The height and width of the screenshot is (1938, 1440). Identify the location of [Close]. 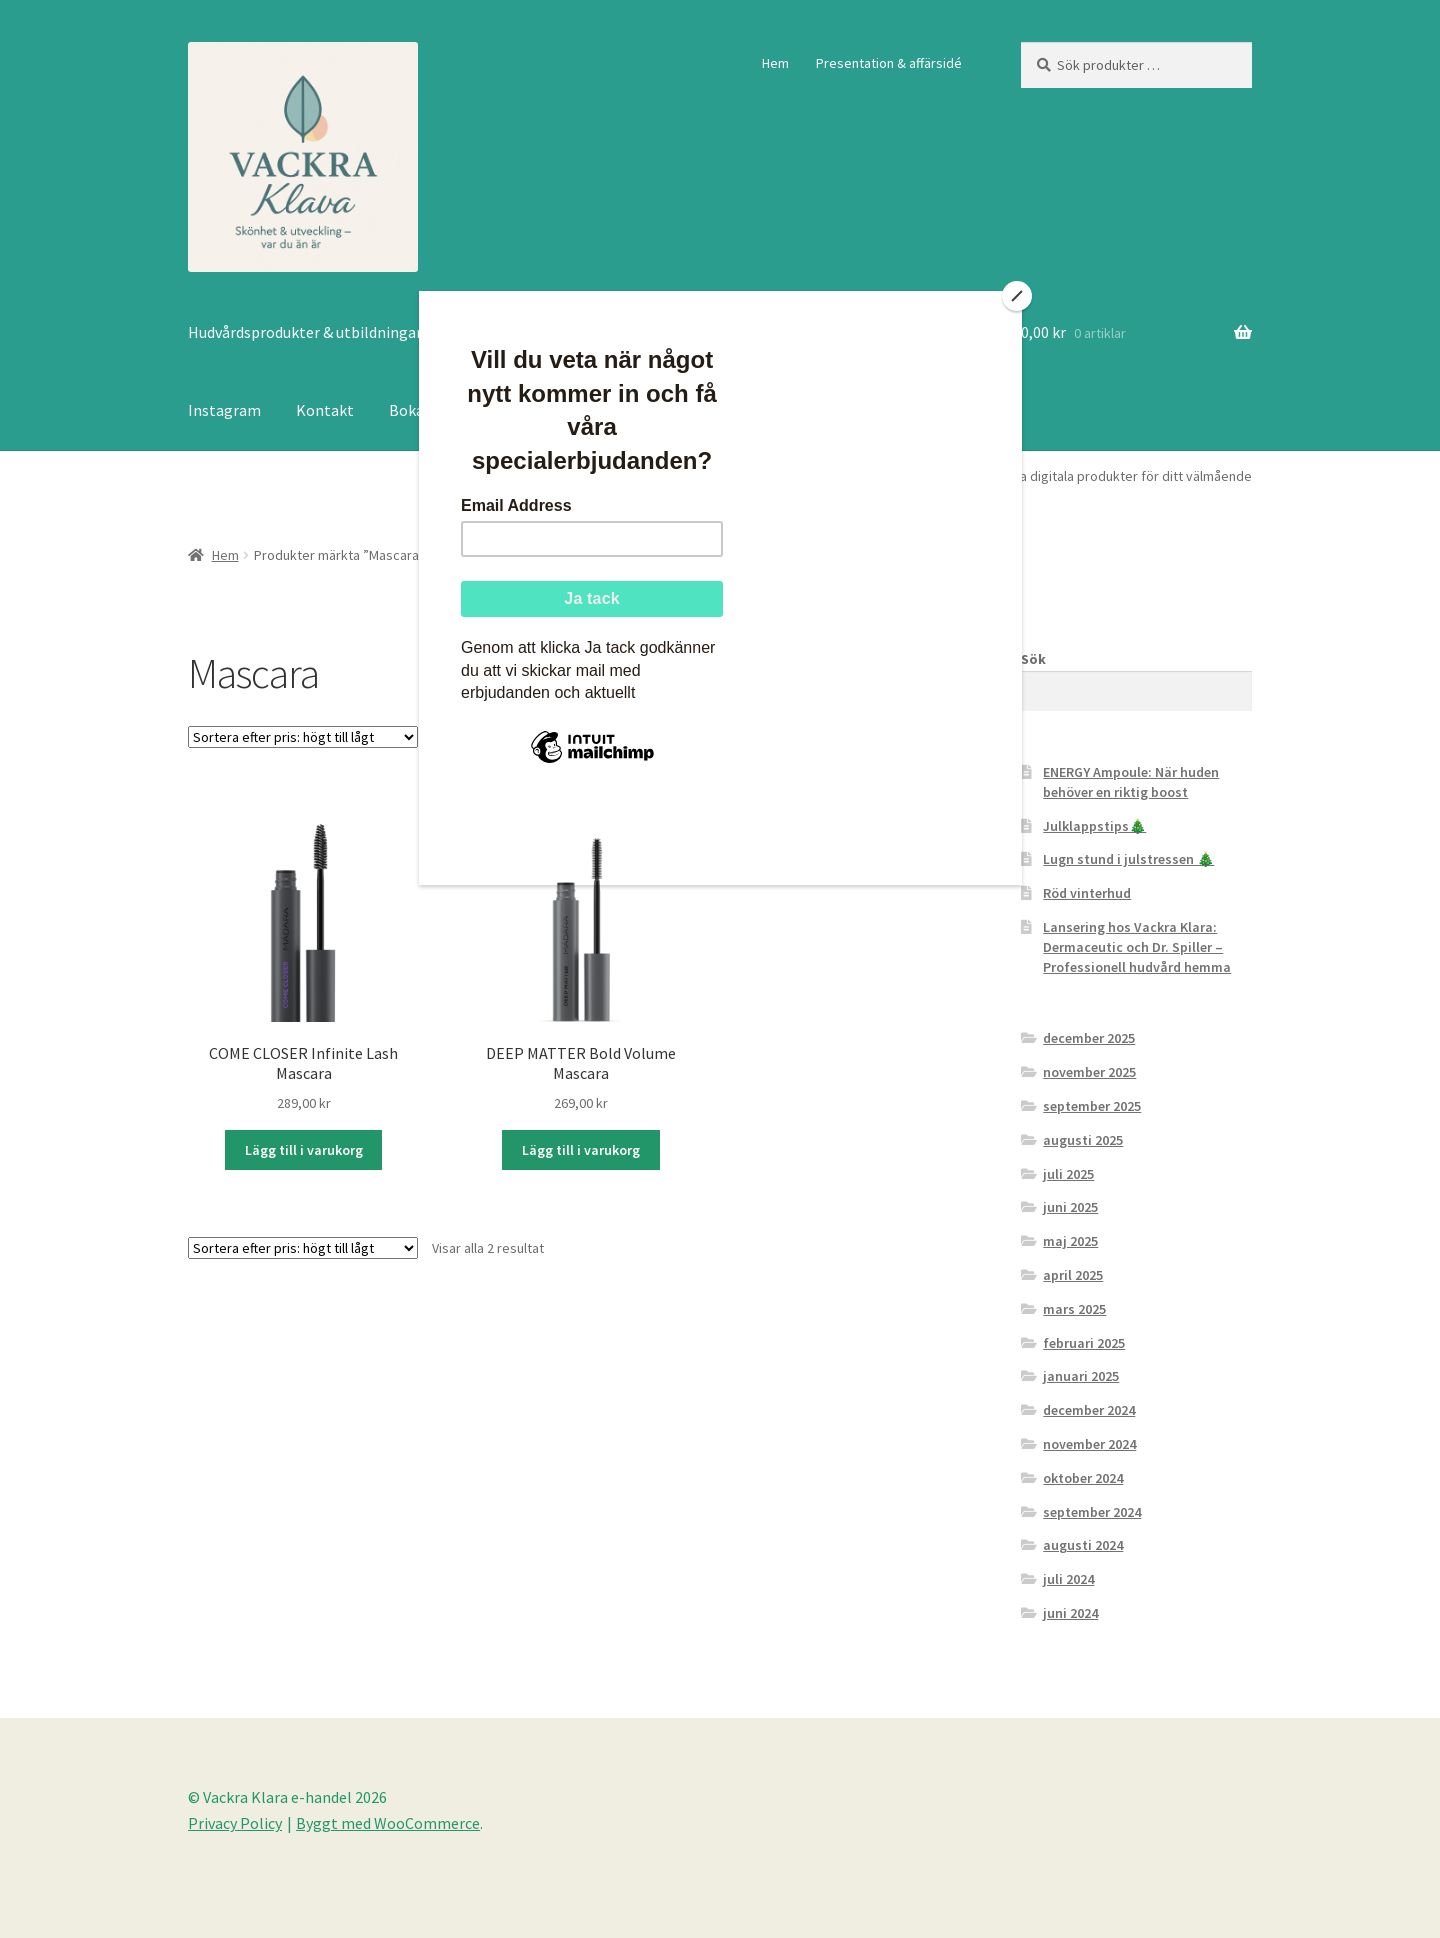
(1017, 296).